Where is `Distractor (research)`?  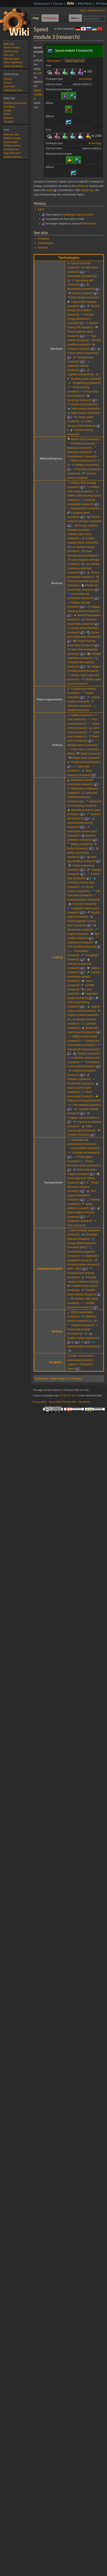
Distractor (research) is located at coordinates (79, 452).